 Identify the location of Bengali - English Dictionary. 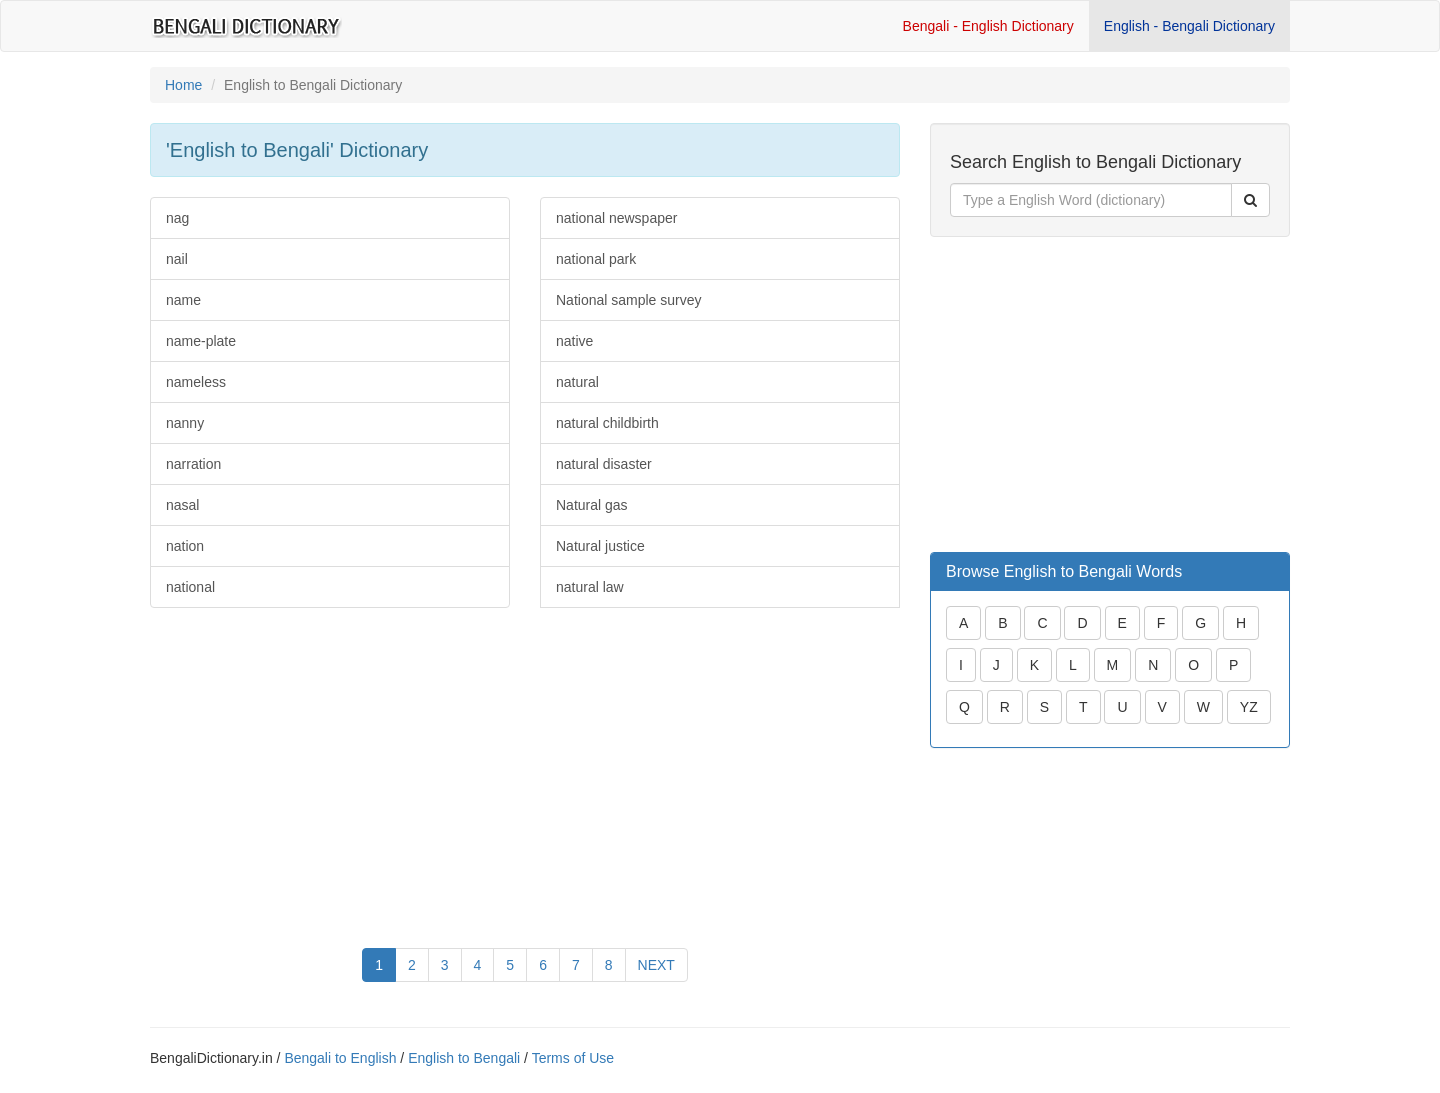
(988, 26).